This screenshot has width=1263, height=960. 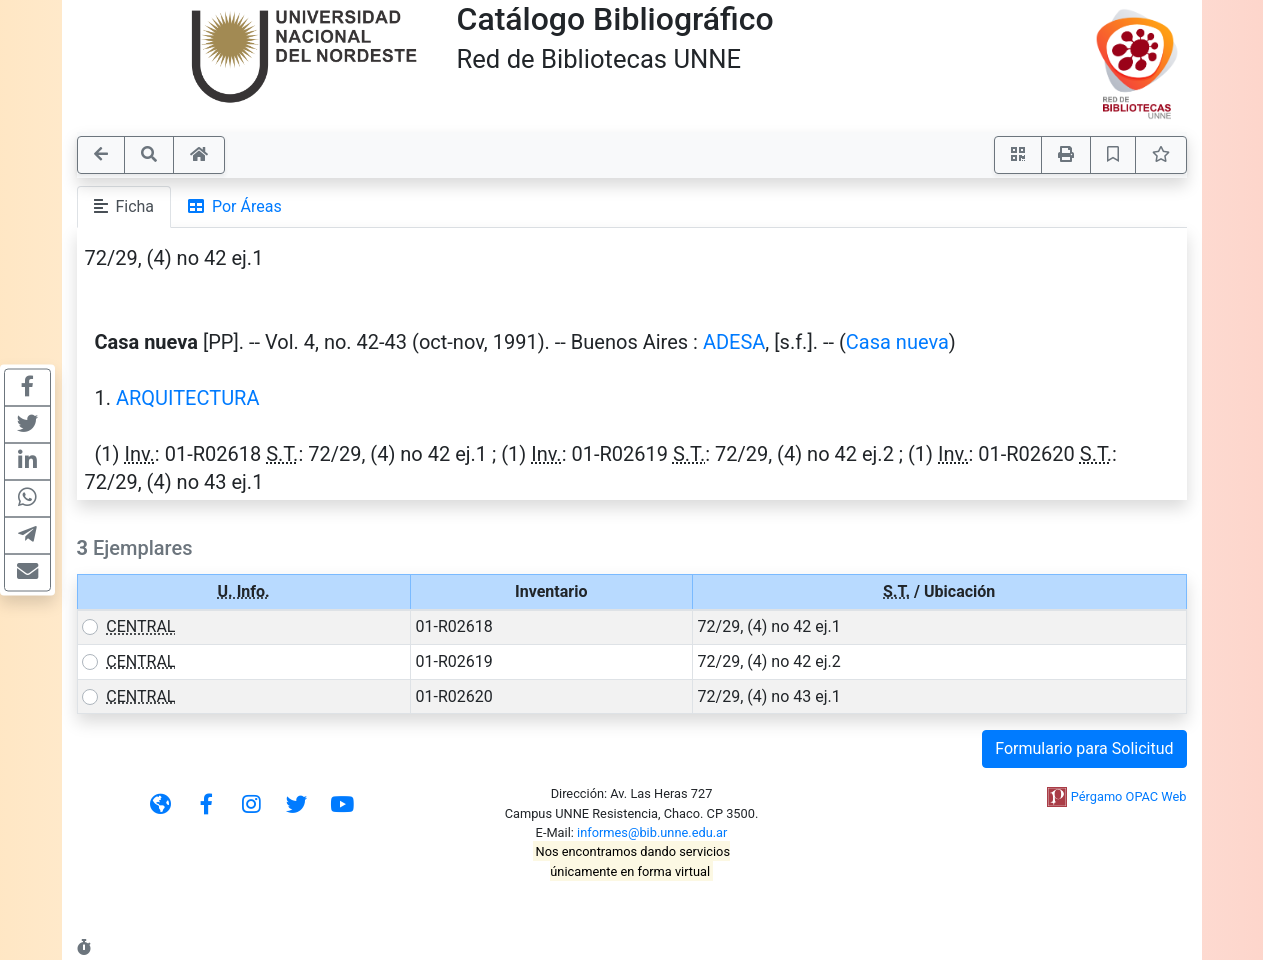 I want to click on ARQUITECTURA, so click(x=188, y=398).